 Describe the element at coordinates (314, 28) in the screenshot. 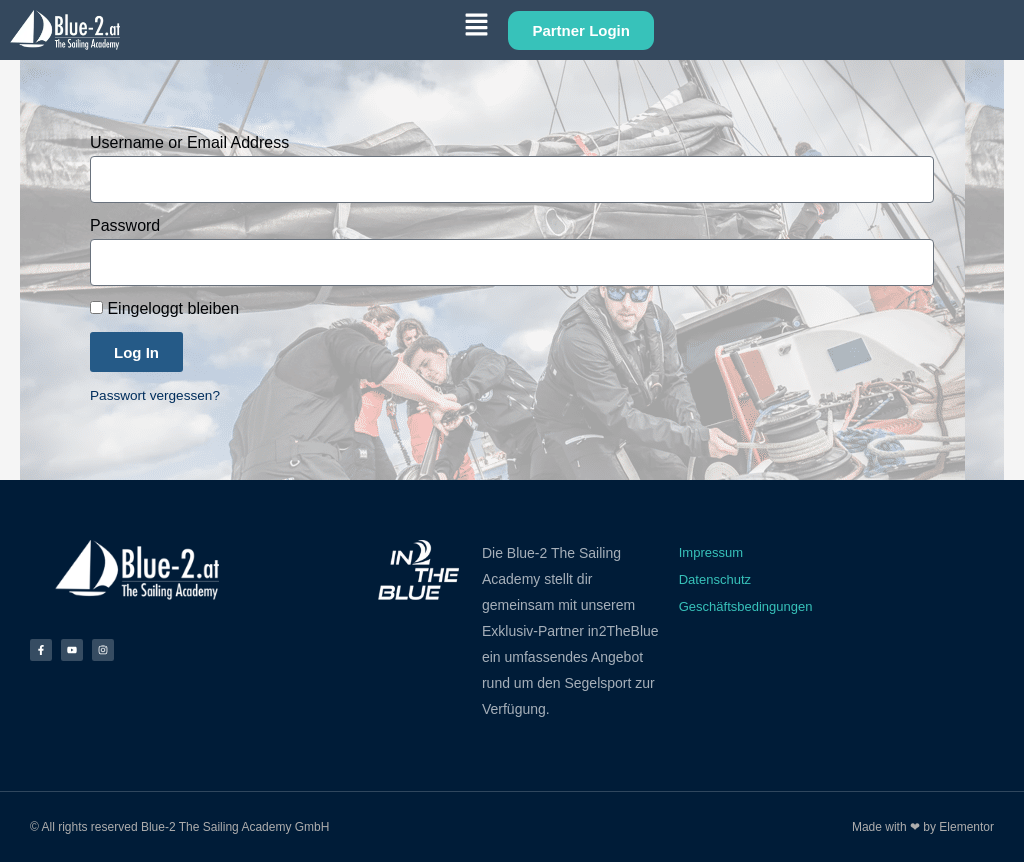

I see `[button]` at that location.